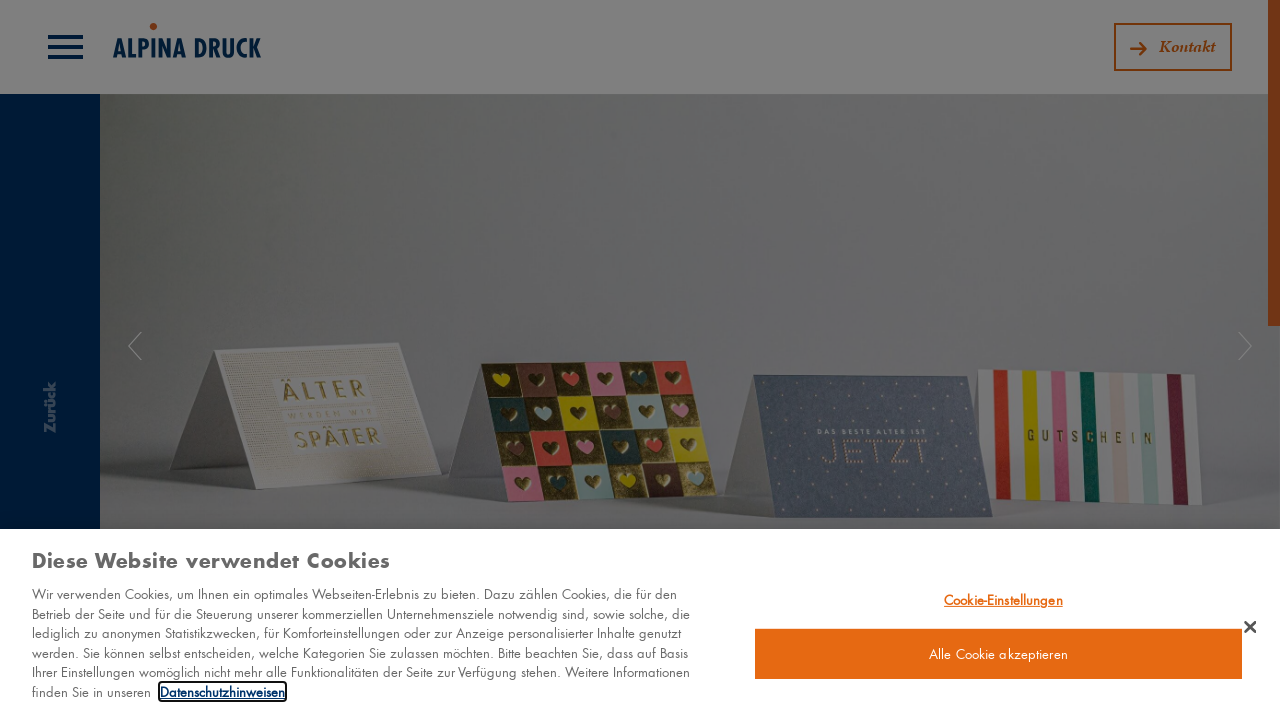 This screenshot has height=720, width=1280. What do you see at coordinates (222, 698) in the screenshot?
I see `Datenschutzhinweisen` at bounding box center [222, 698].